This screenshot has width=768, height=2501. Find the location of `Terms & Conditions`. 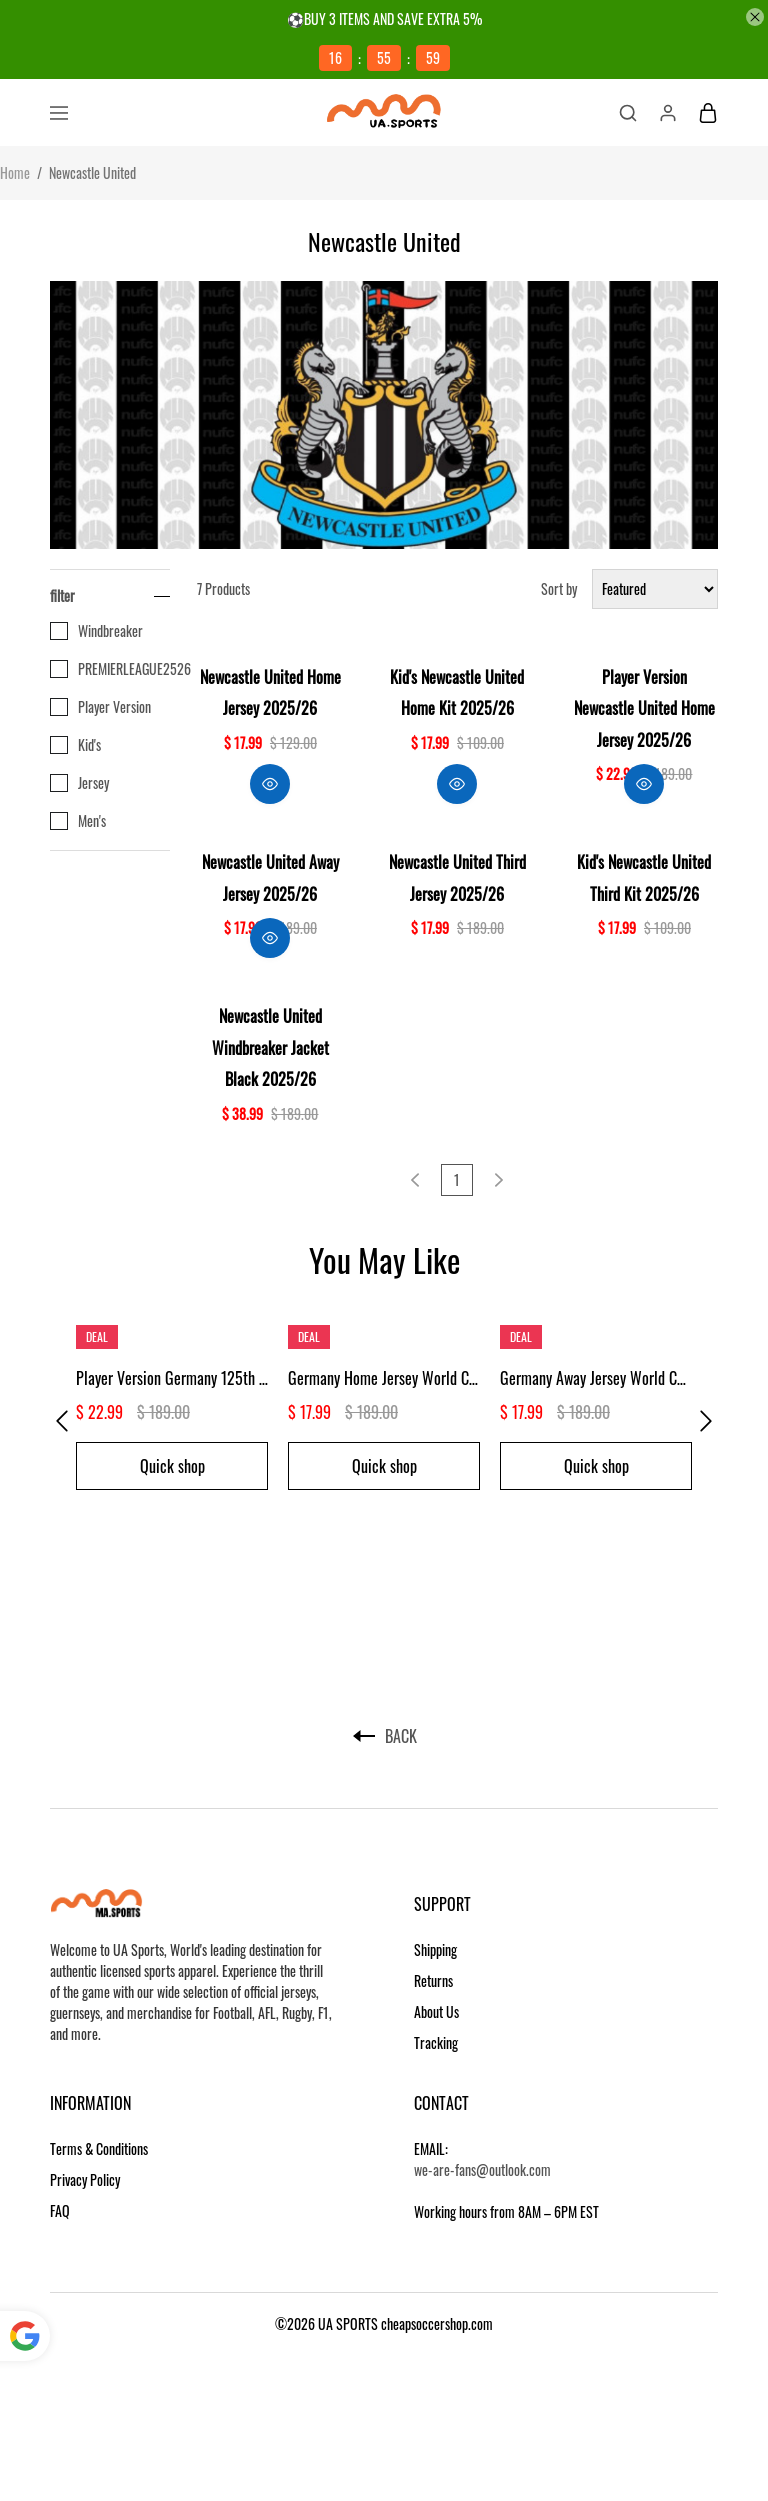

Terms & Conditions is located at coordinates (99, 2148).